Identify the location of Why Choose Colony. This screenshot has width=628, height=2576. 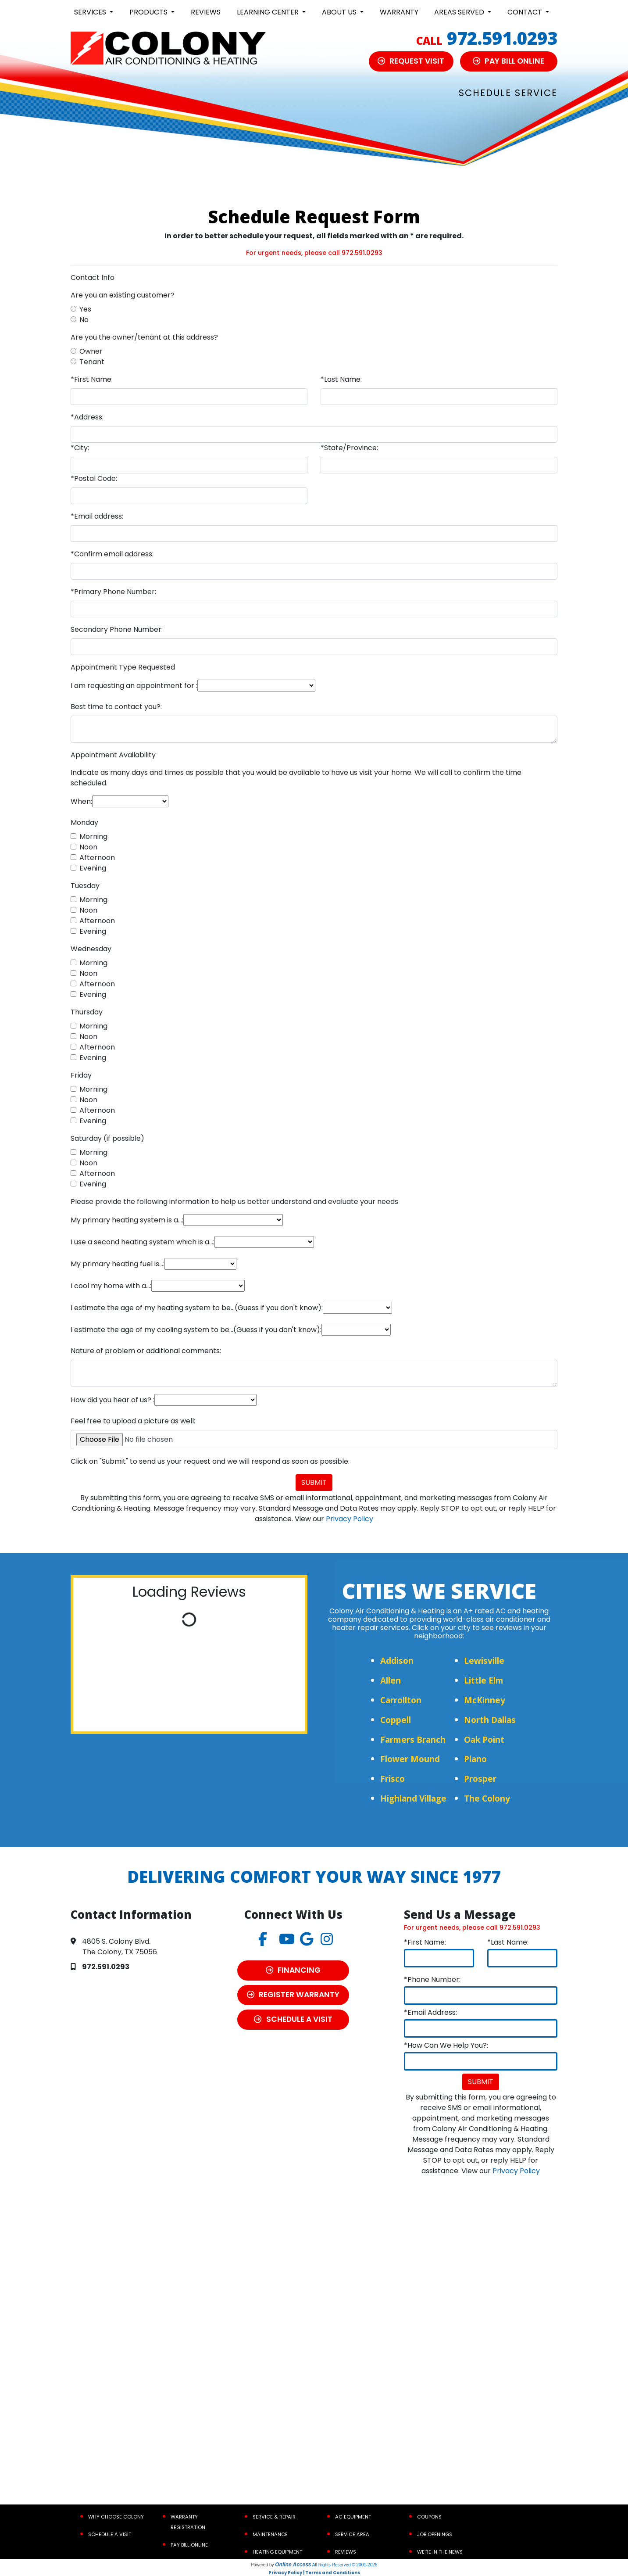
(116, 2516).